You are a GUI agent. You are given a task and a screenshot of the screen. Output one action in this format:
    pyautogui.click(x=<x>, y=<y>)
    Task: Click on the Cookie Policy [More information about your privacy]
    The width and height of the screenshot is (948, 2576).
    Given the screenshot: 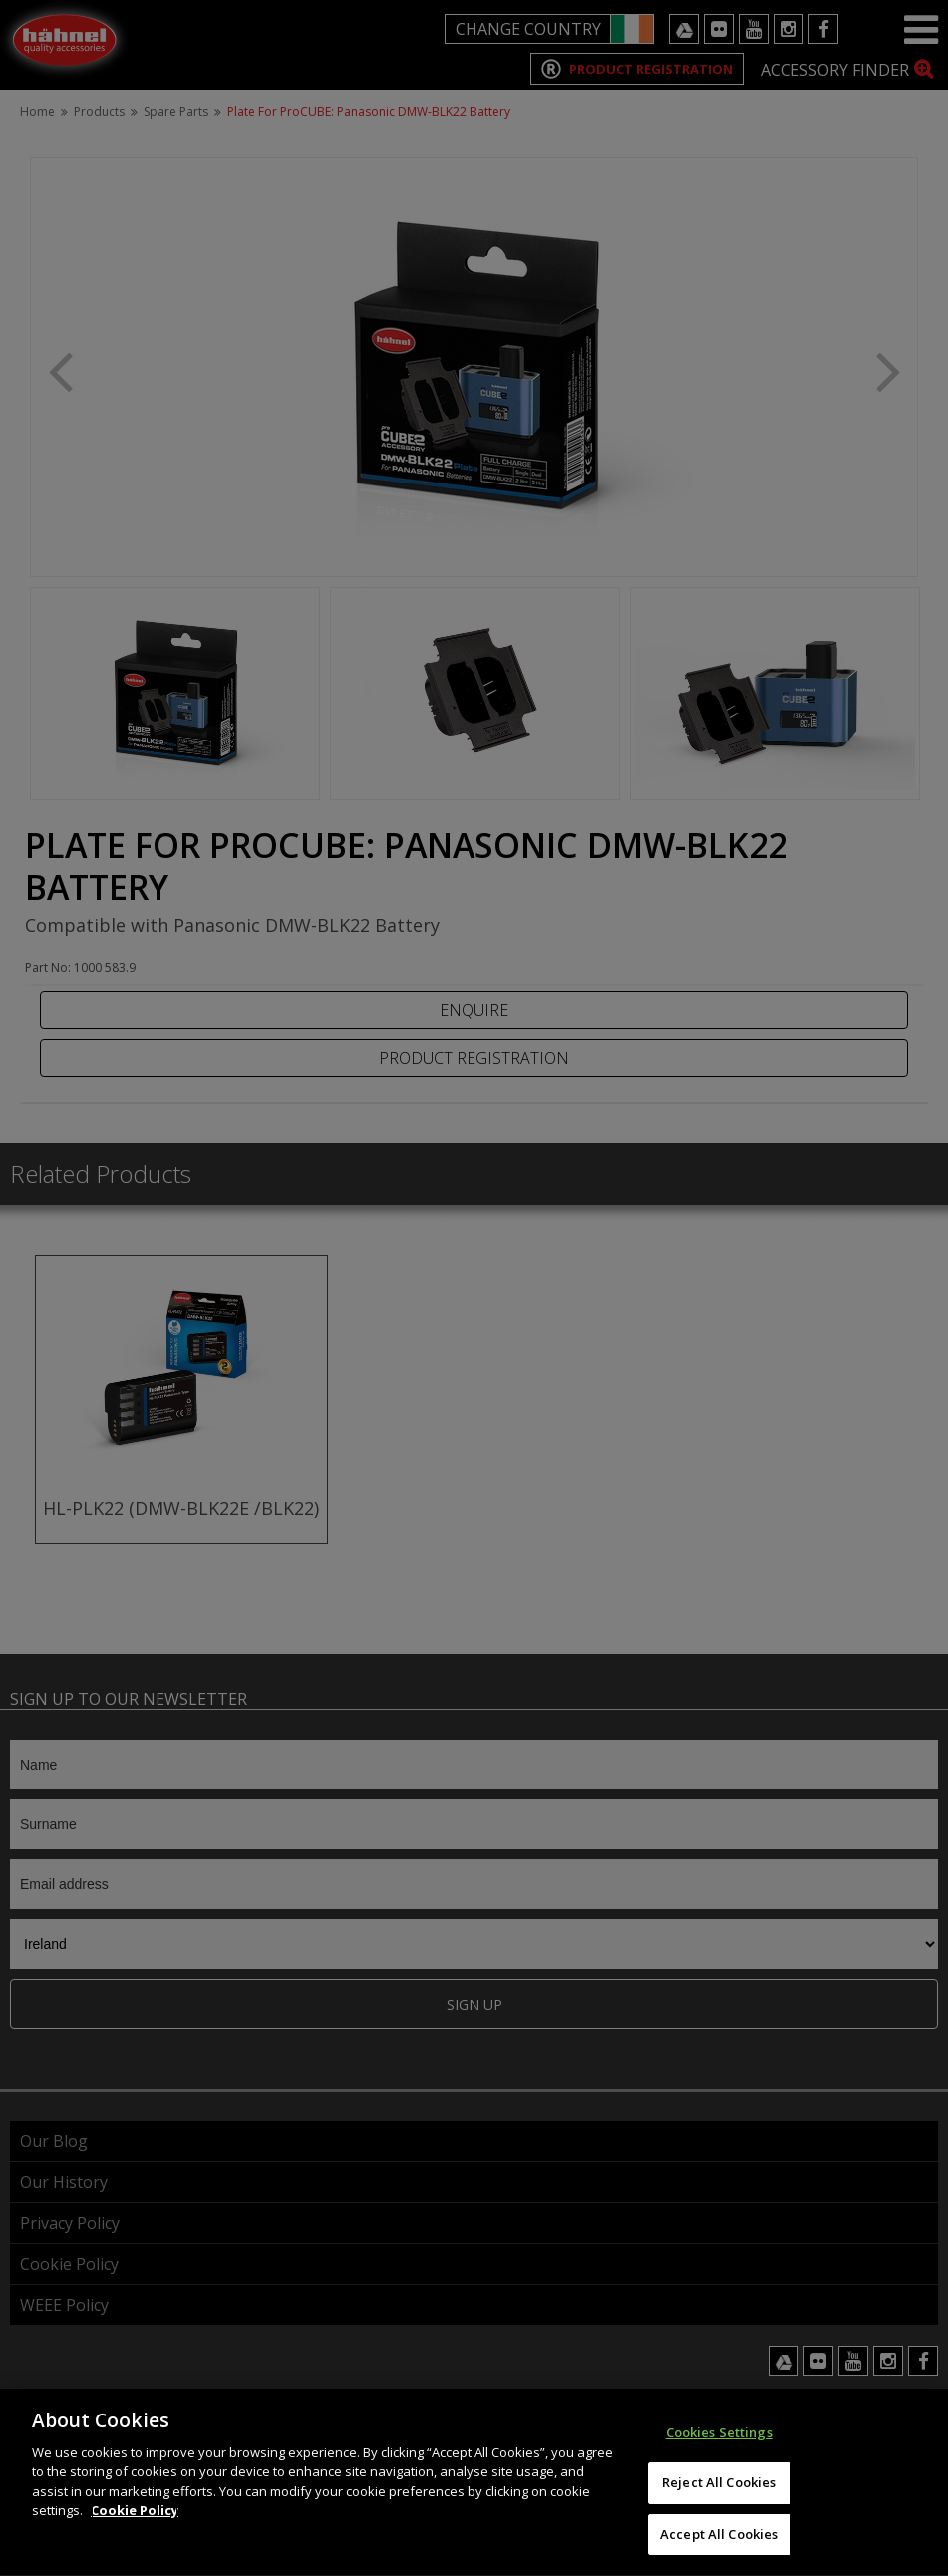 What is the action you would take?
    pyautogui.click(x=134, y=2526)
    